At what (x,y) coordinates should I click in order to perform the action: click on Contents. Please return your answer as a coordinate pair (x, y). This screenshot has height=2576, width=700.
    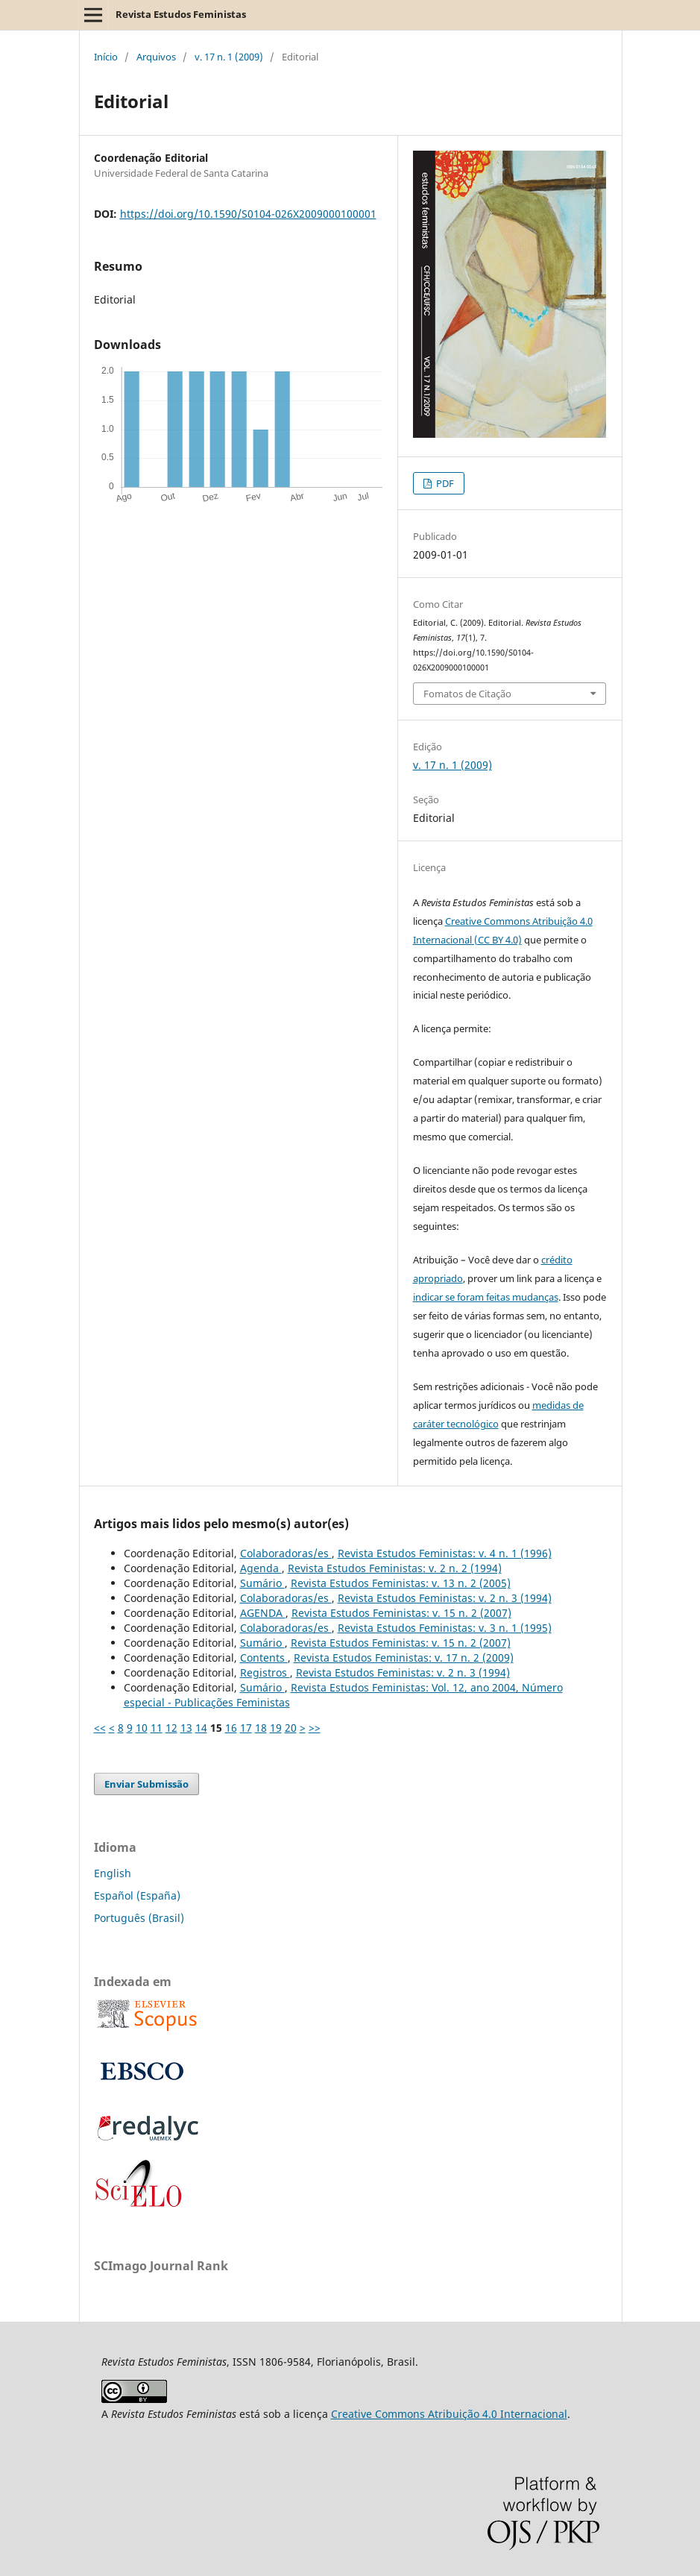
    Looking at the image, I should click on (264, 1657).